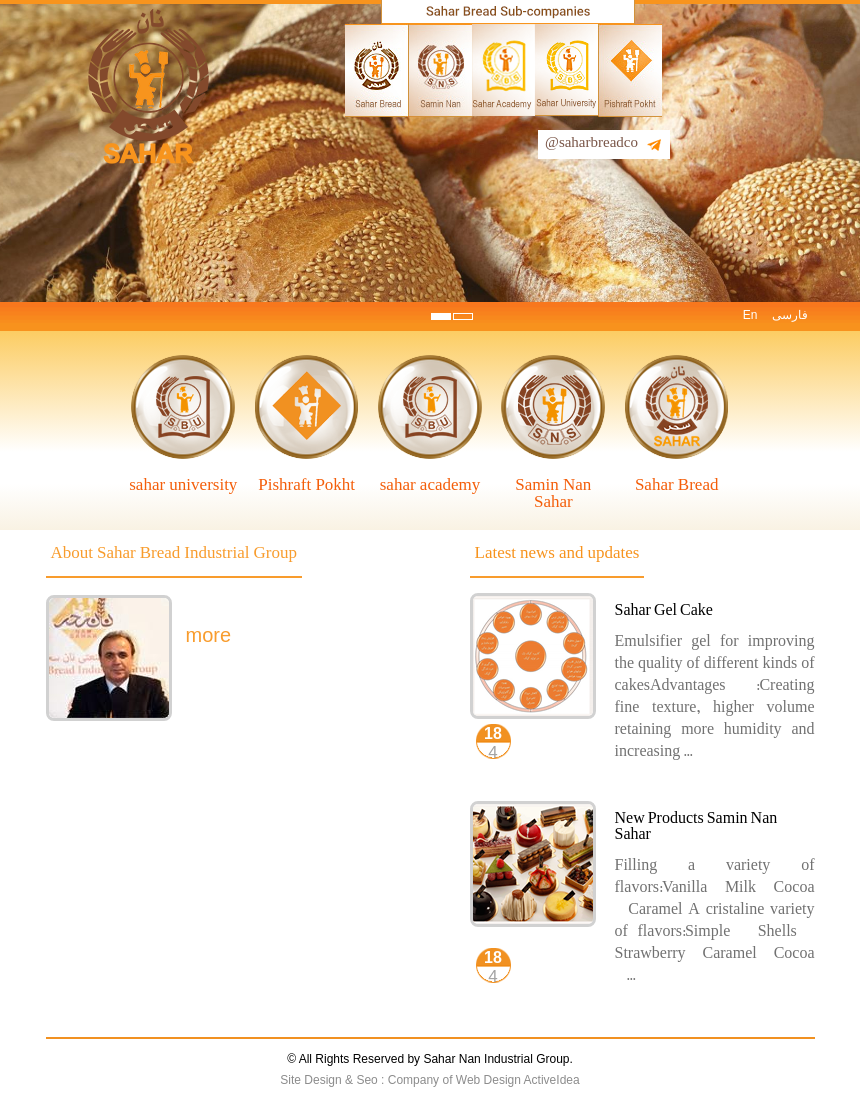  I want to click on sahar university, so click(183, 484).